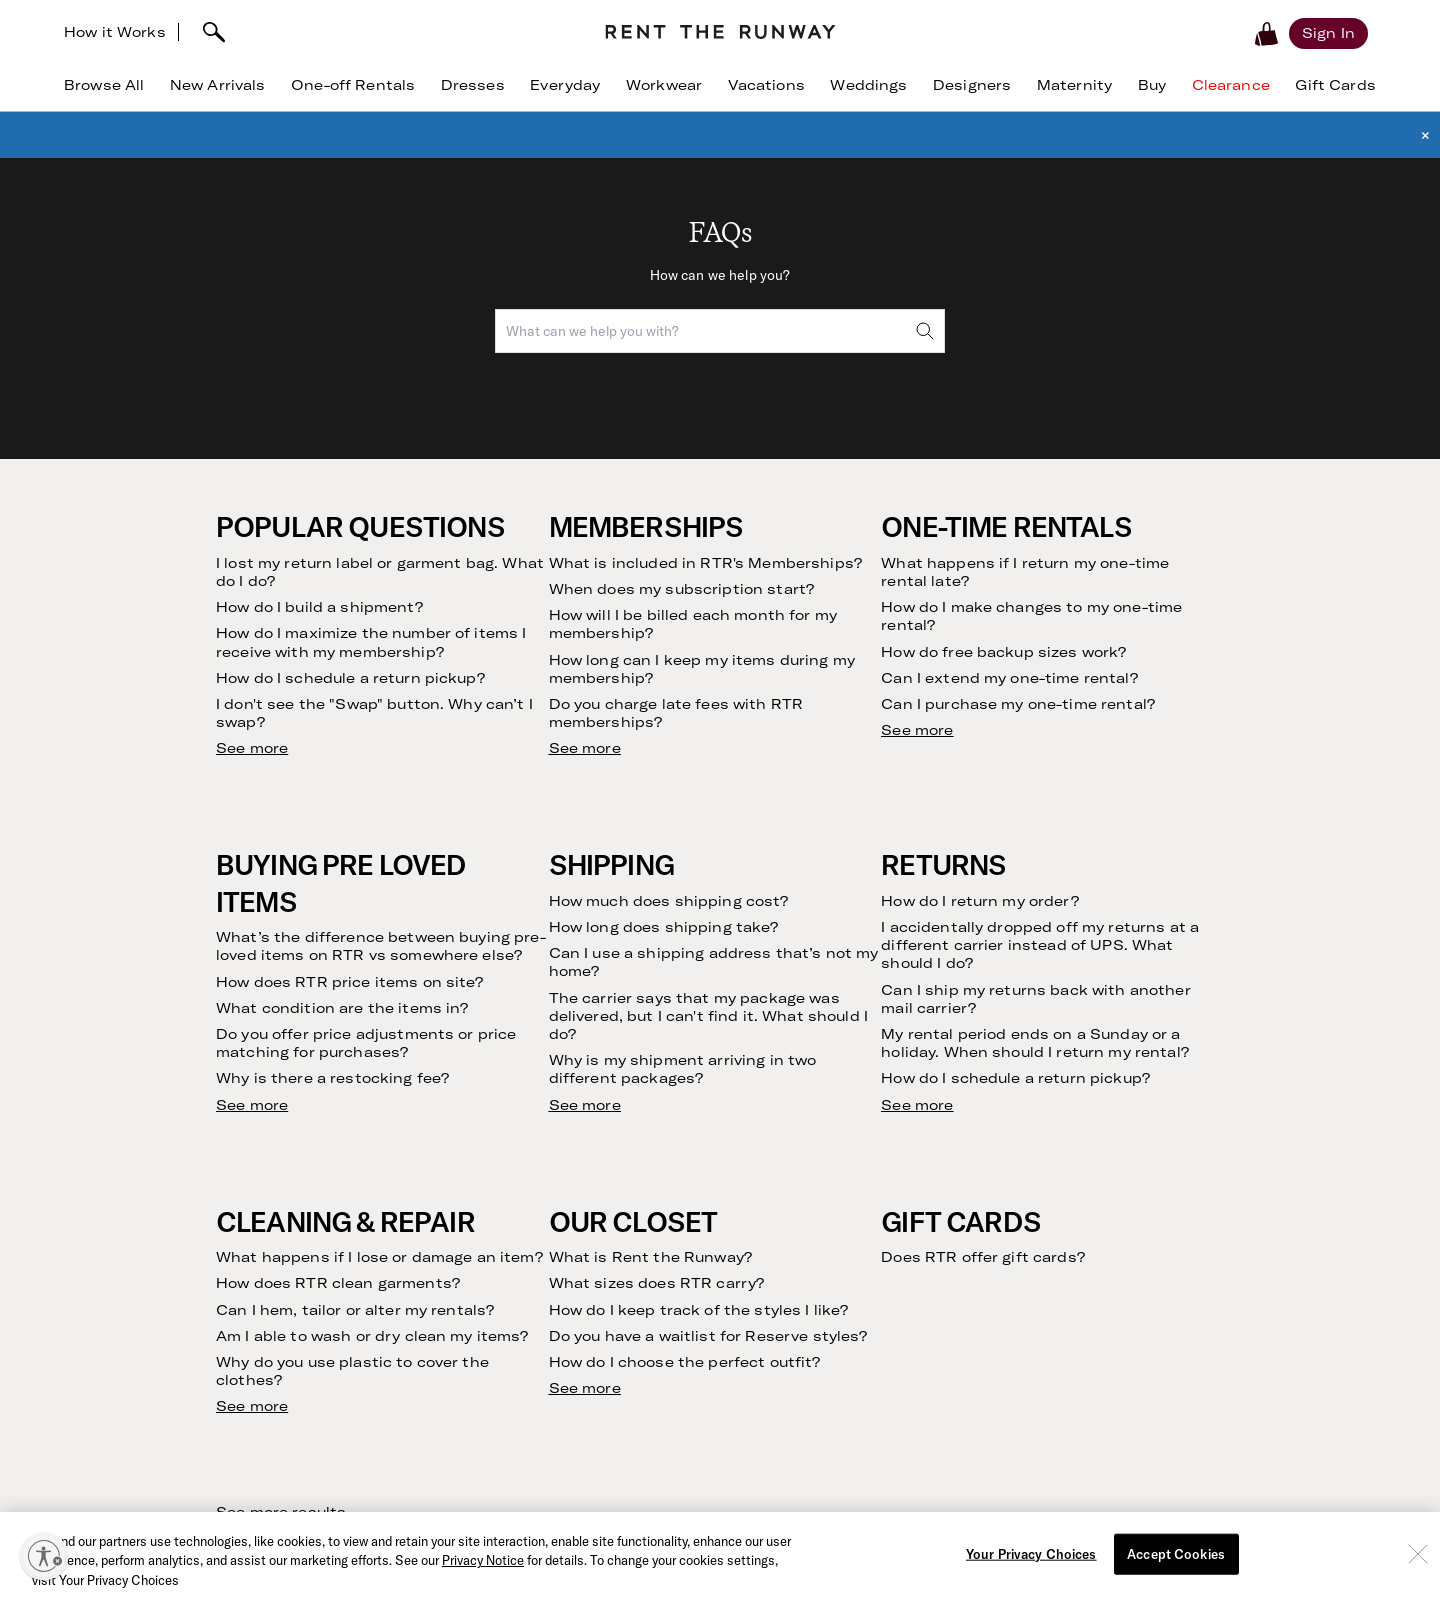 This screenshot has height=1600, width=1440. What do you see at coordinates (507, 1368) in the screenshot?
I see `Become an Ambassador` at bounding box center [507, 1368].